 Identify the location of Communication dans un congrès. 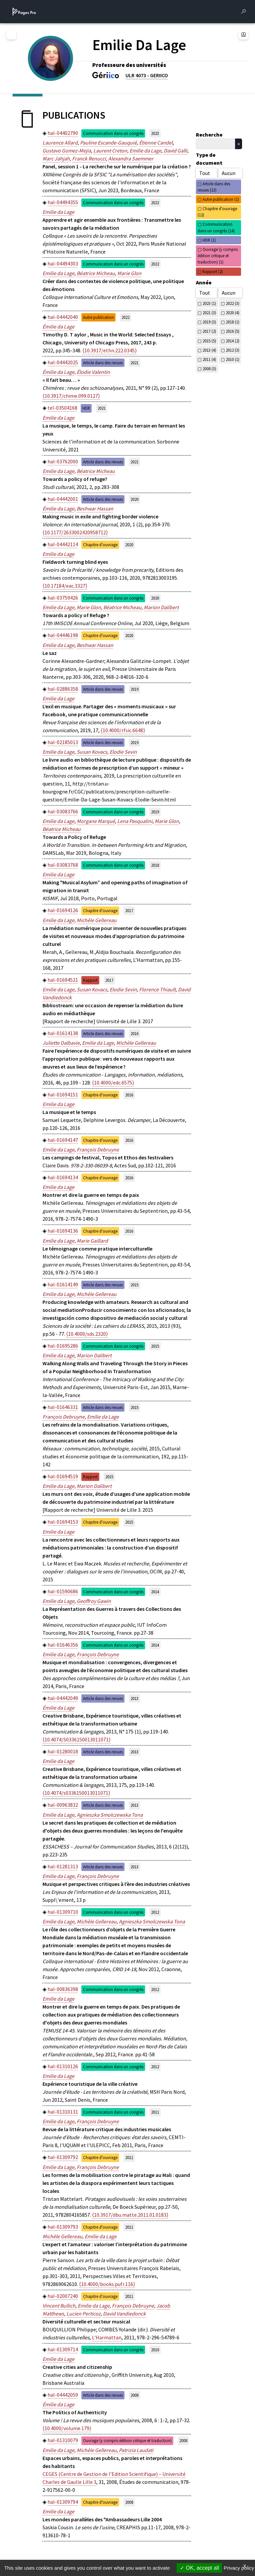
(113, 133).